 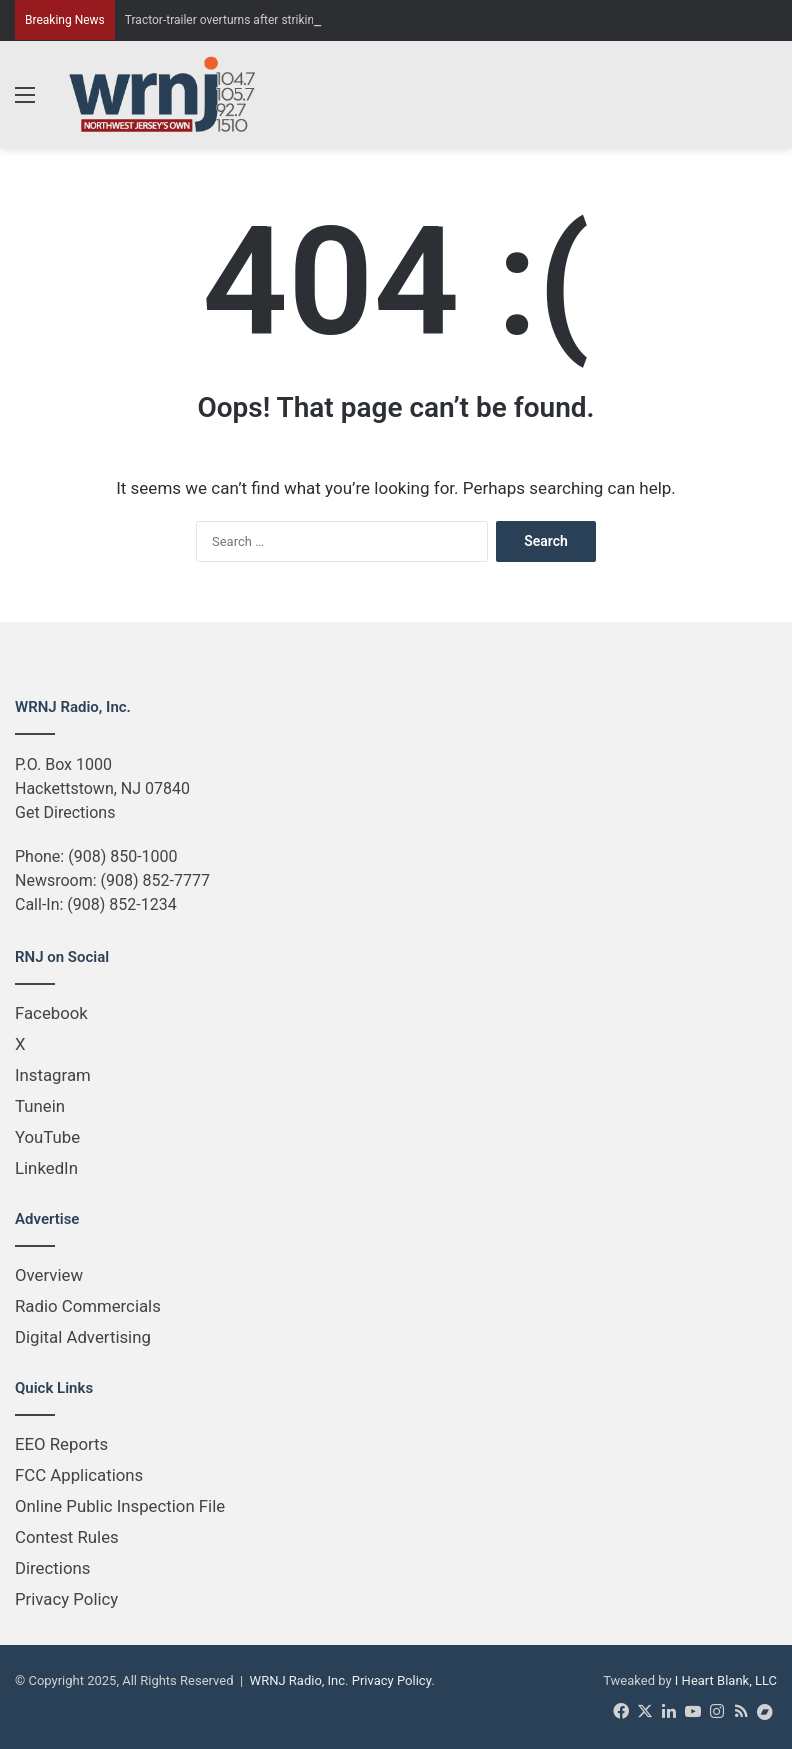 I want to click on Digital Advertising, so click(x=83, y=1337).